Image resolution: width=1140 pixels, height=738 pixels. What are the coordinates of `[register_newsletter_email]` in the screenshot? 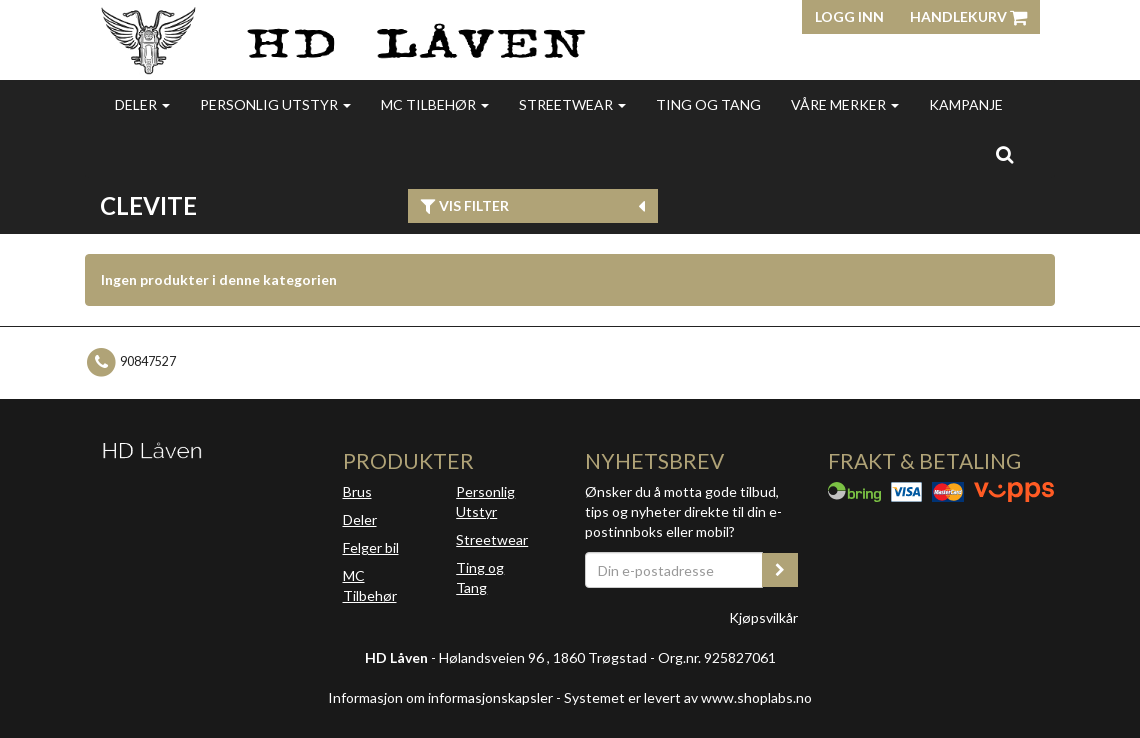 It's located at (780, 570).